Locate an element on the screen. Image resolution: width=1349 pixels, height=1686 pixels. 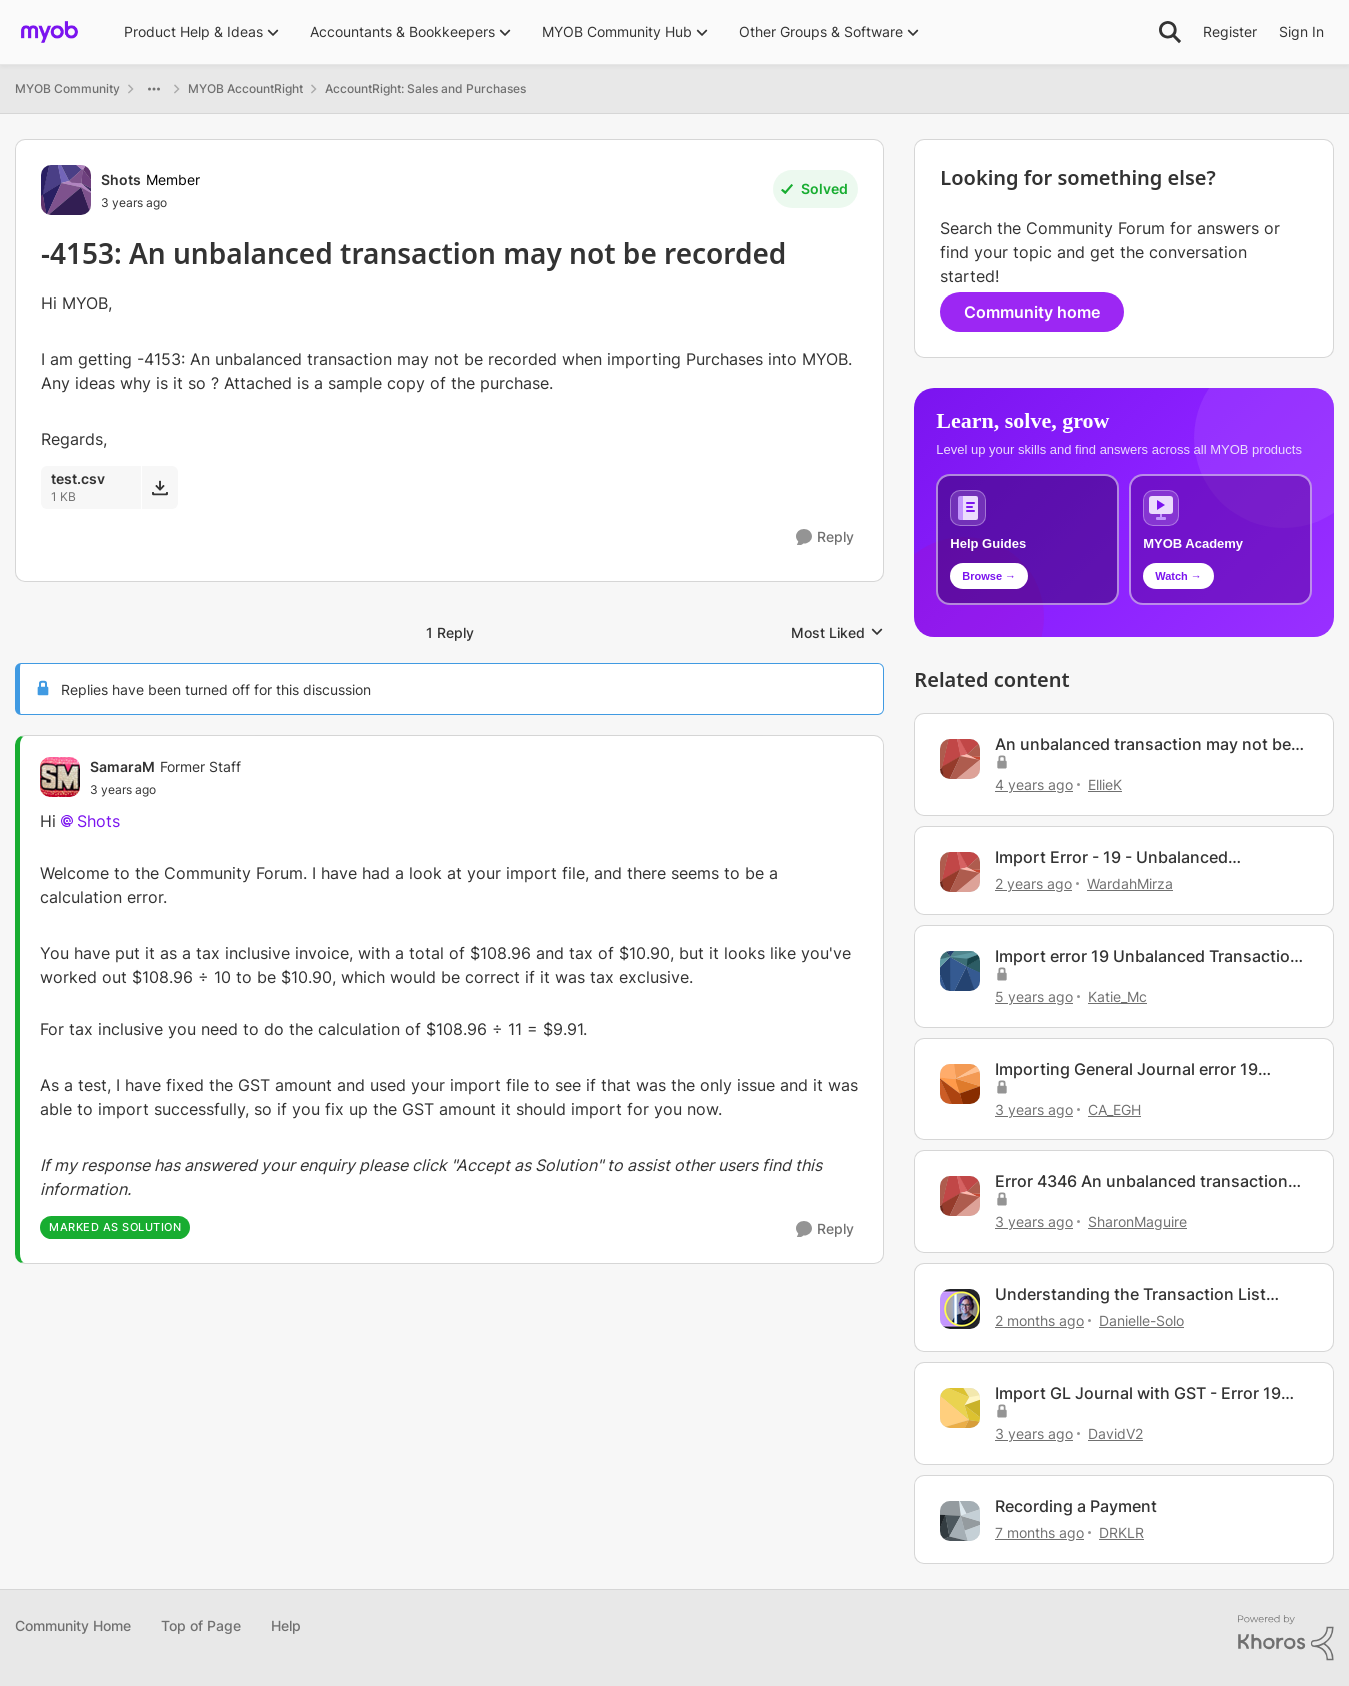
[4 years ago] is located at coordinates (1034, 784).